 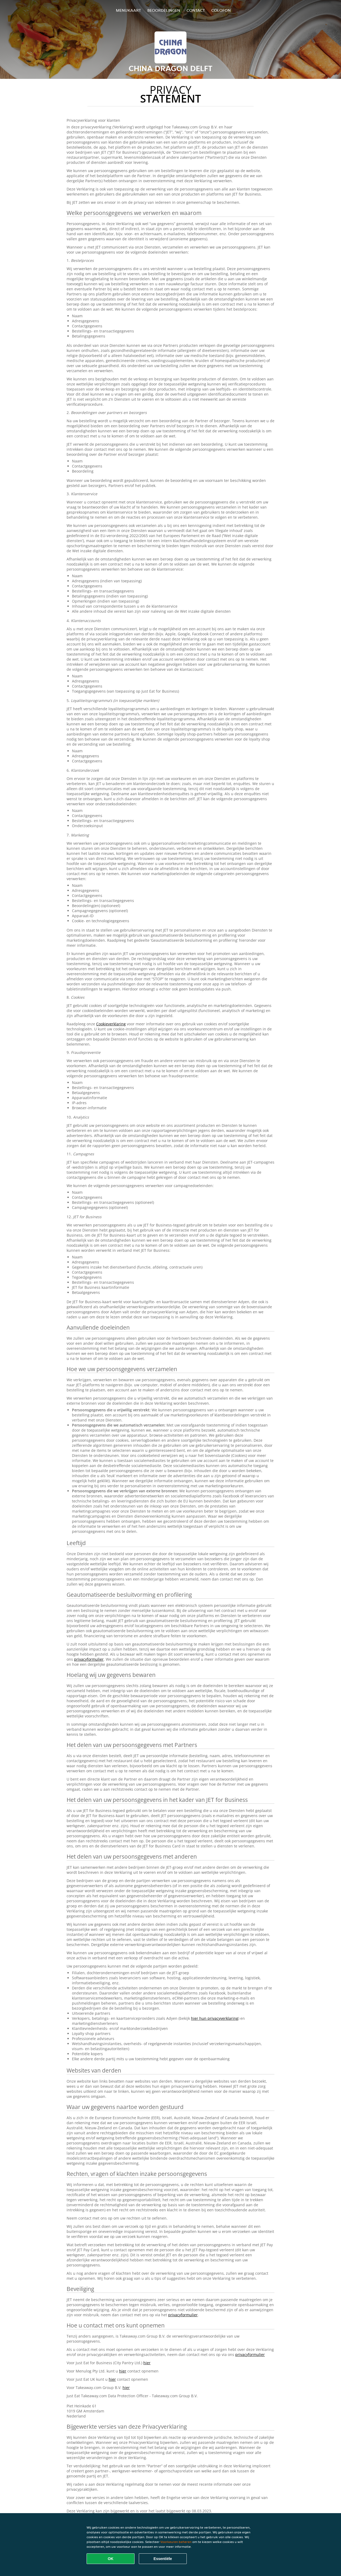 What do you see at coordinates (147, 2362) in the screenshot?
I see `hier` at bounding box center [147, 2362].